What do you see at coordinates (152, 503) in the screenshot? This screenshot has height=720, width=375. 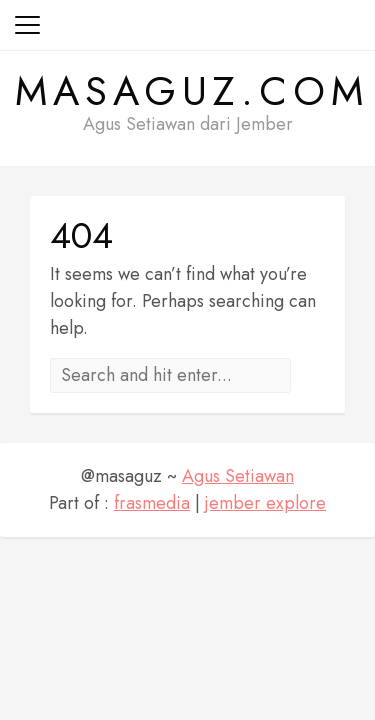 I see `frasmedia` at bounding box center [152, 503].